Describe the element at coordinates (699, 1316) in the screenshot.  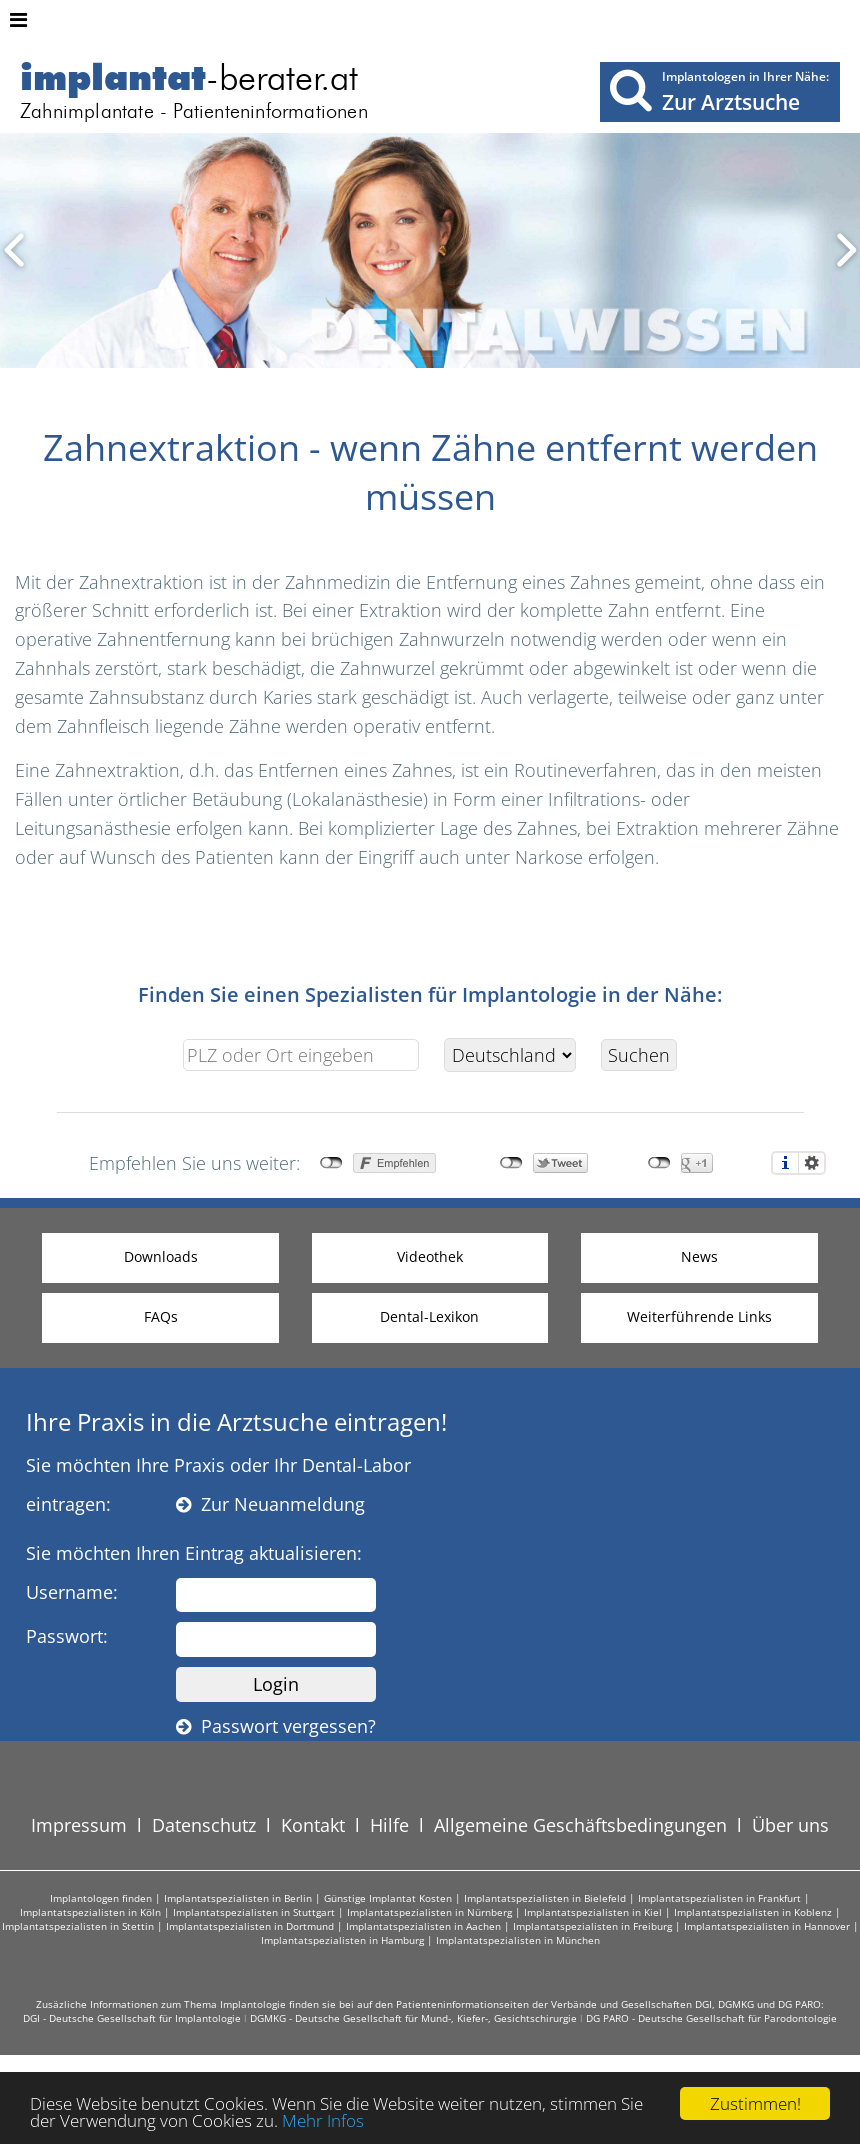
I see `Weiterführende Links` at that location.